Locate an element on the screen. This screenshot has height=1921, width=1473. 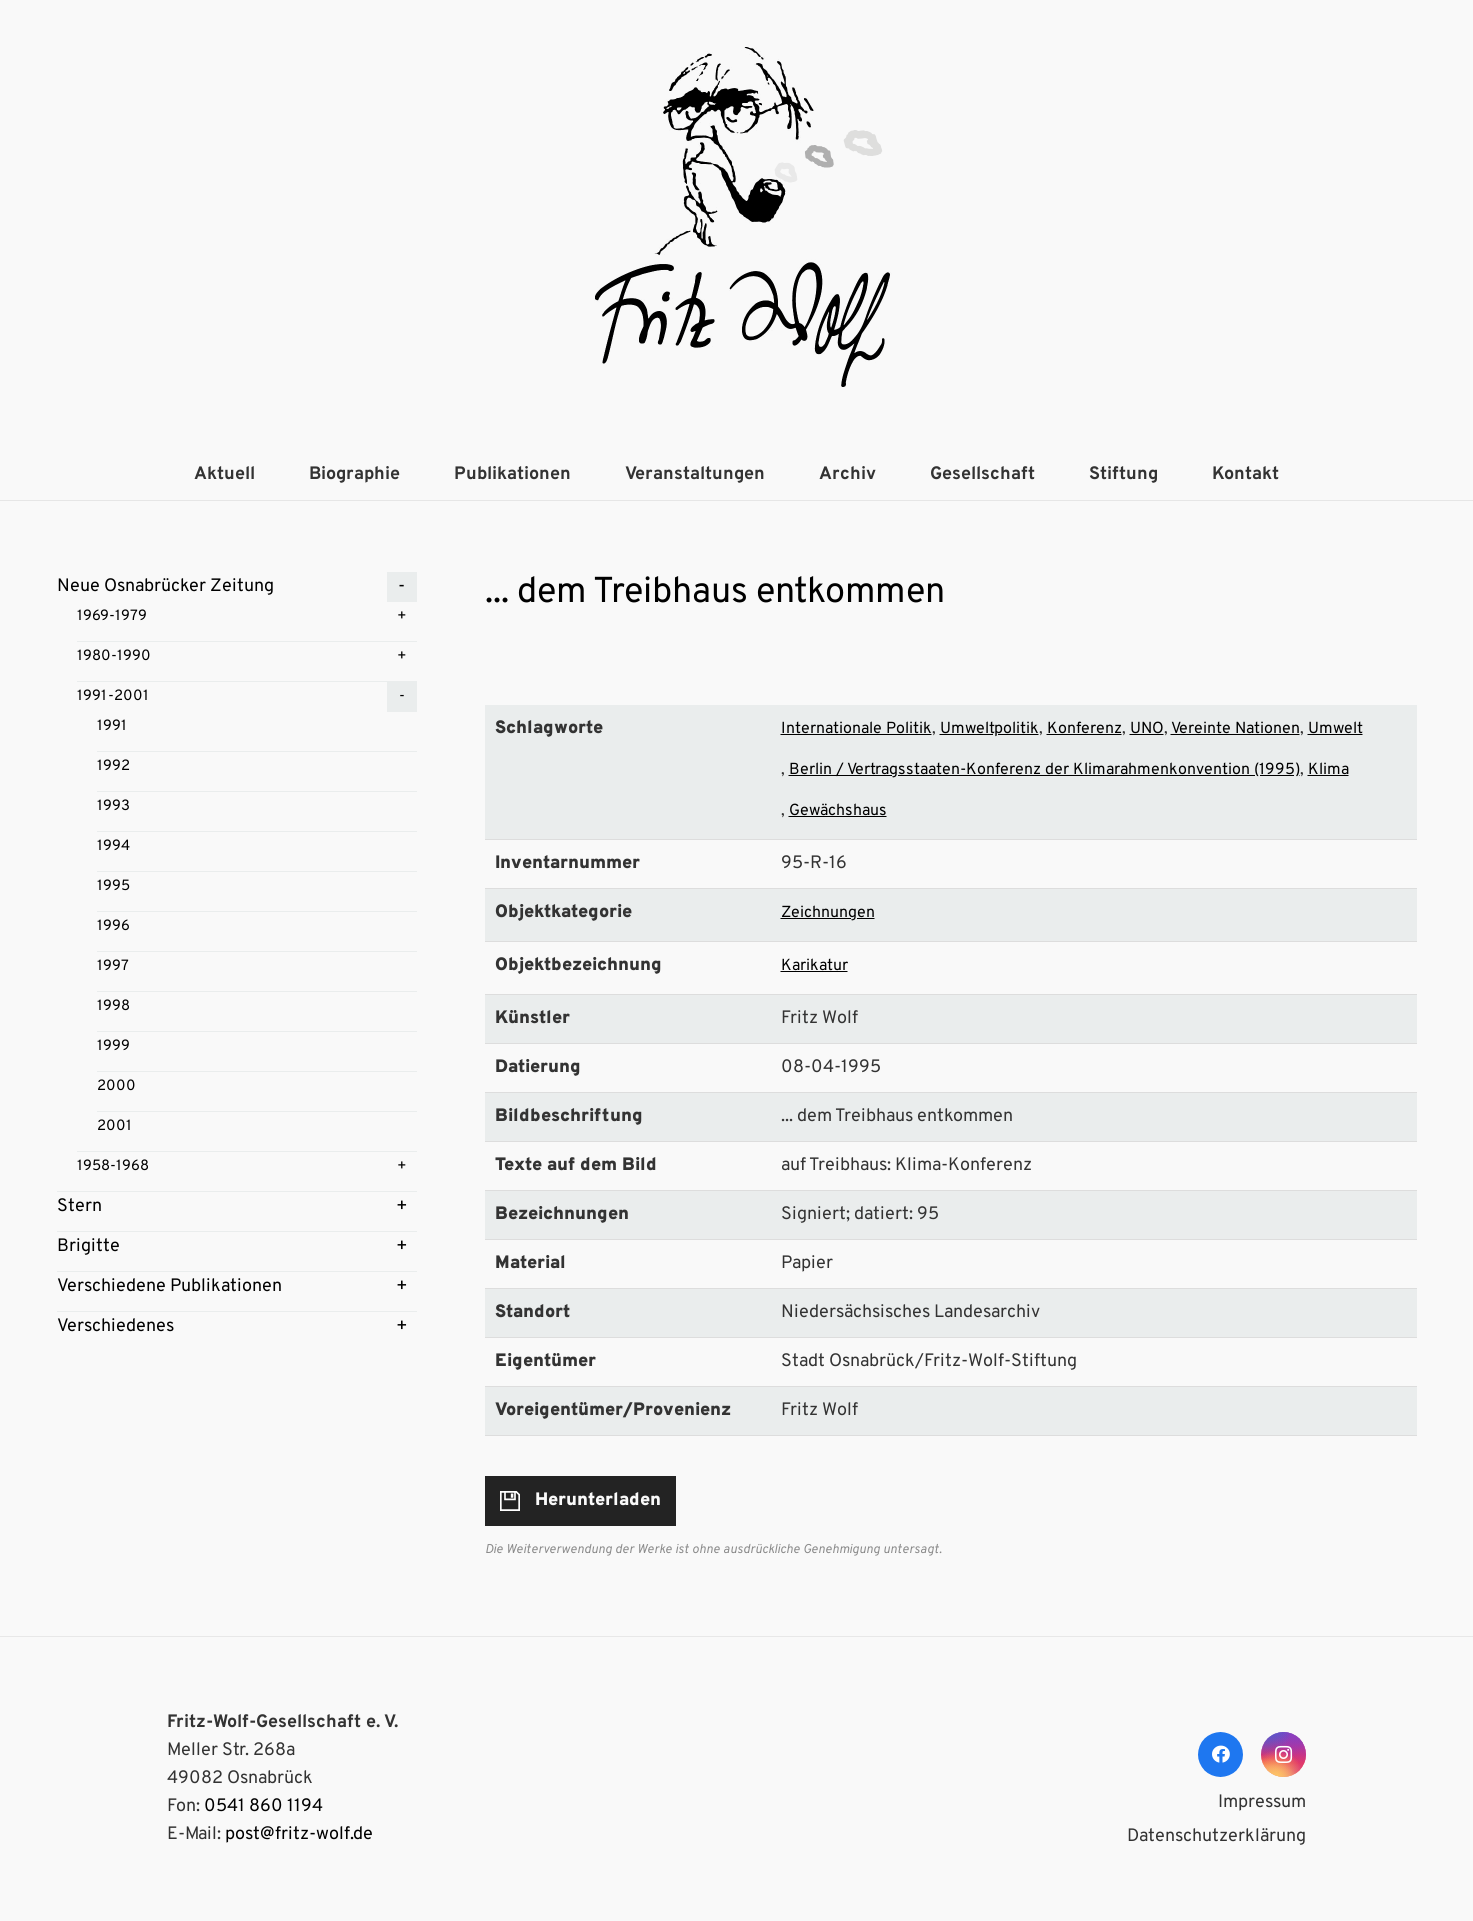
Neue Osnabrücker Zeitung is located at coordinates (165, 586).